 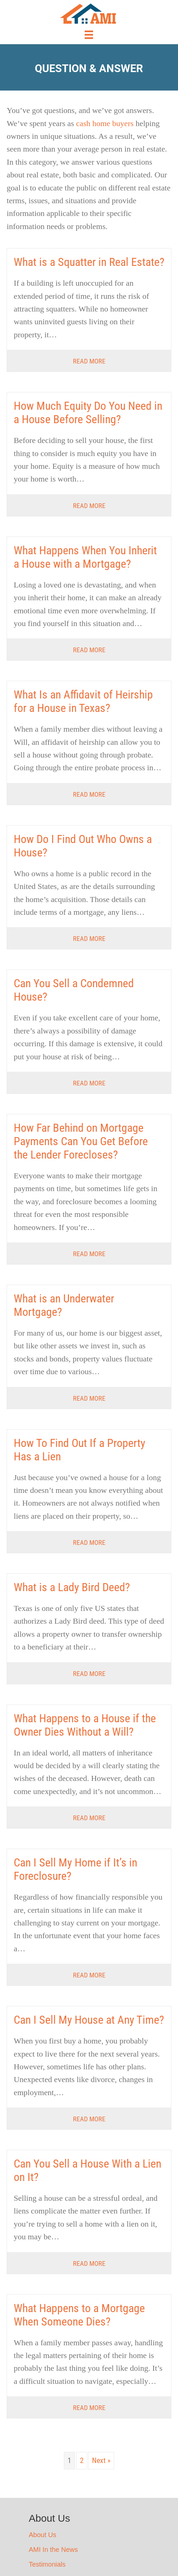 What do you see at coordinates (79, 2314) in the screenshot?
I see `What Happens to a Mortgage When Someone Dies?` at bounding box center [79, 2314].